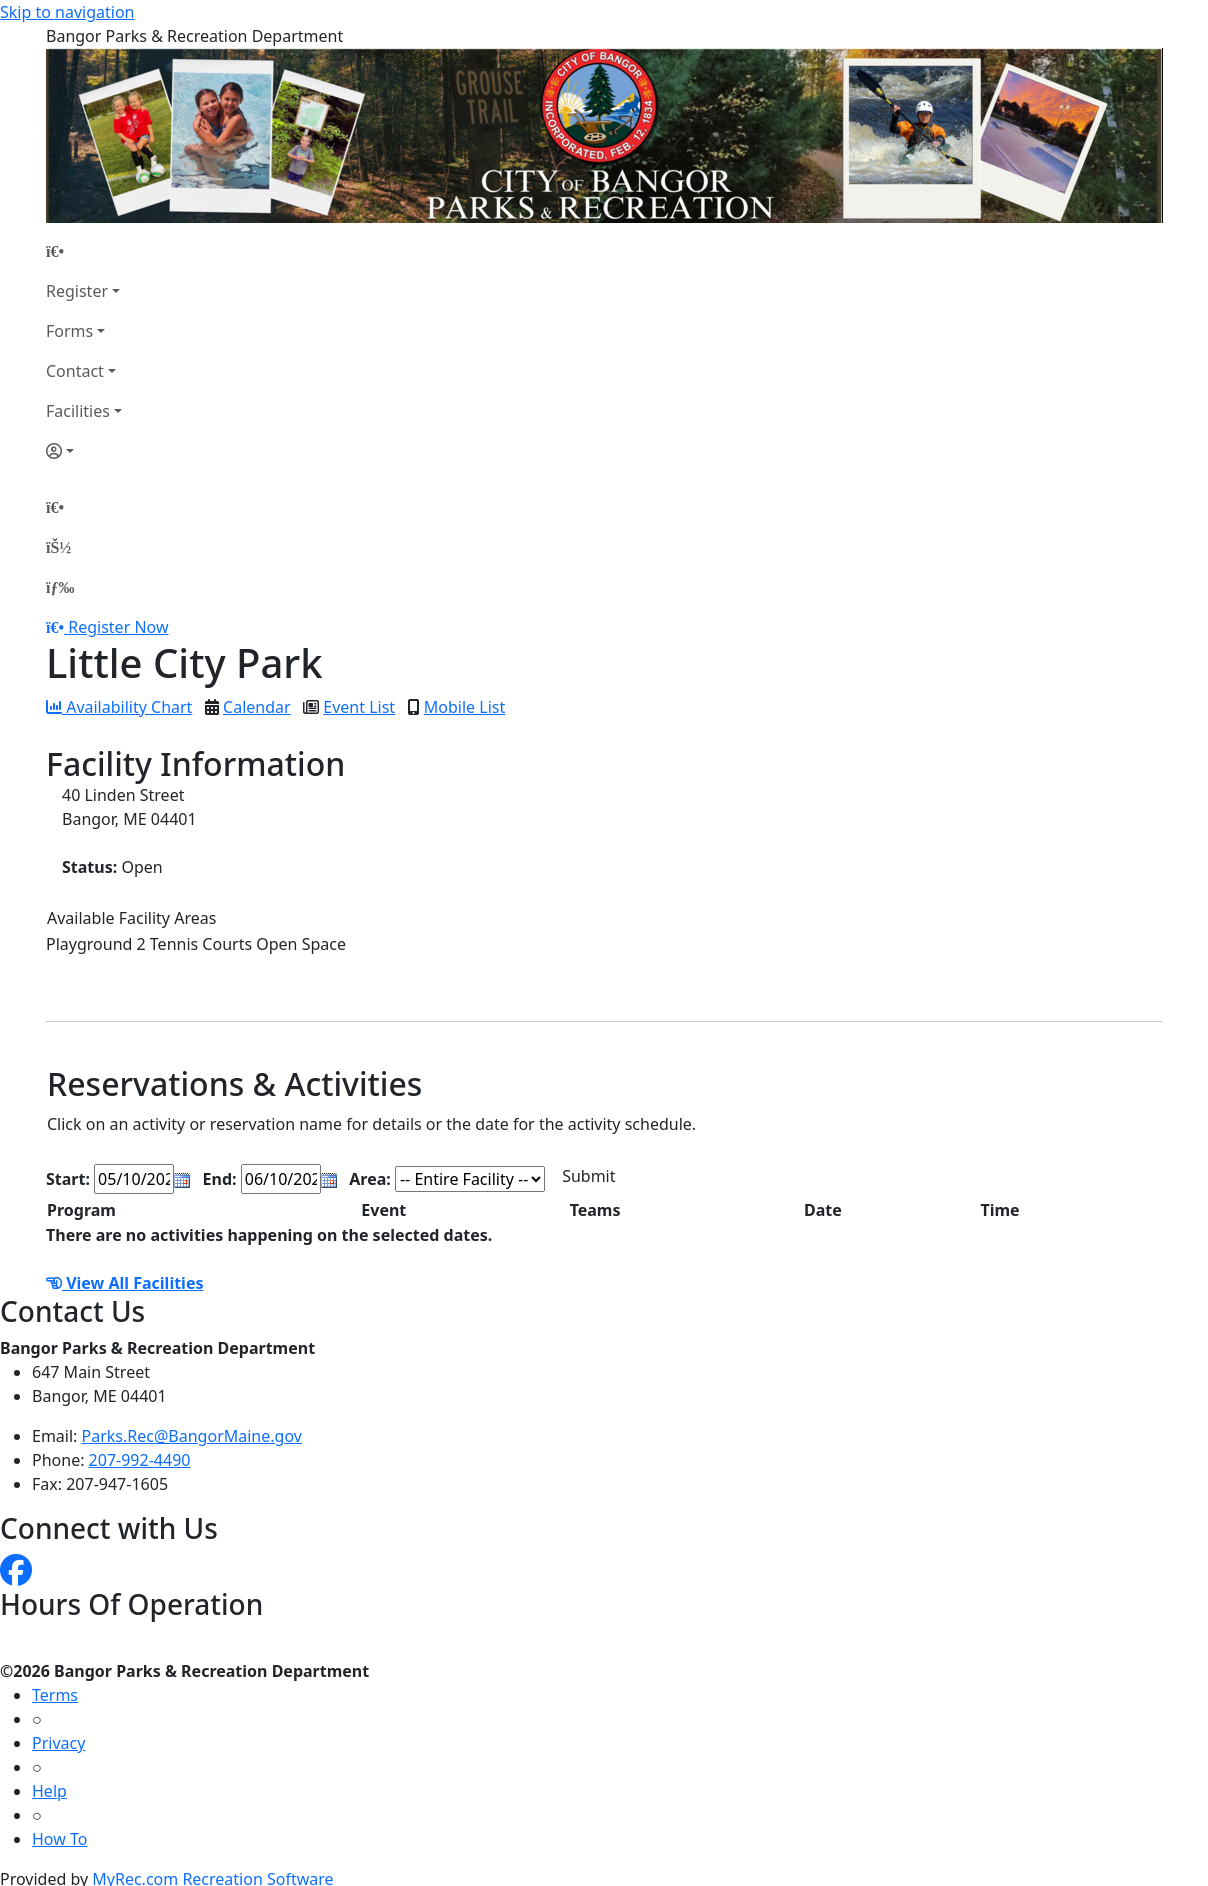  What do you see at coordinates (84, 251) in the screenshot?
I see `[Home Page]` at bounding box center [84, 251].